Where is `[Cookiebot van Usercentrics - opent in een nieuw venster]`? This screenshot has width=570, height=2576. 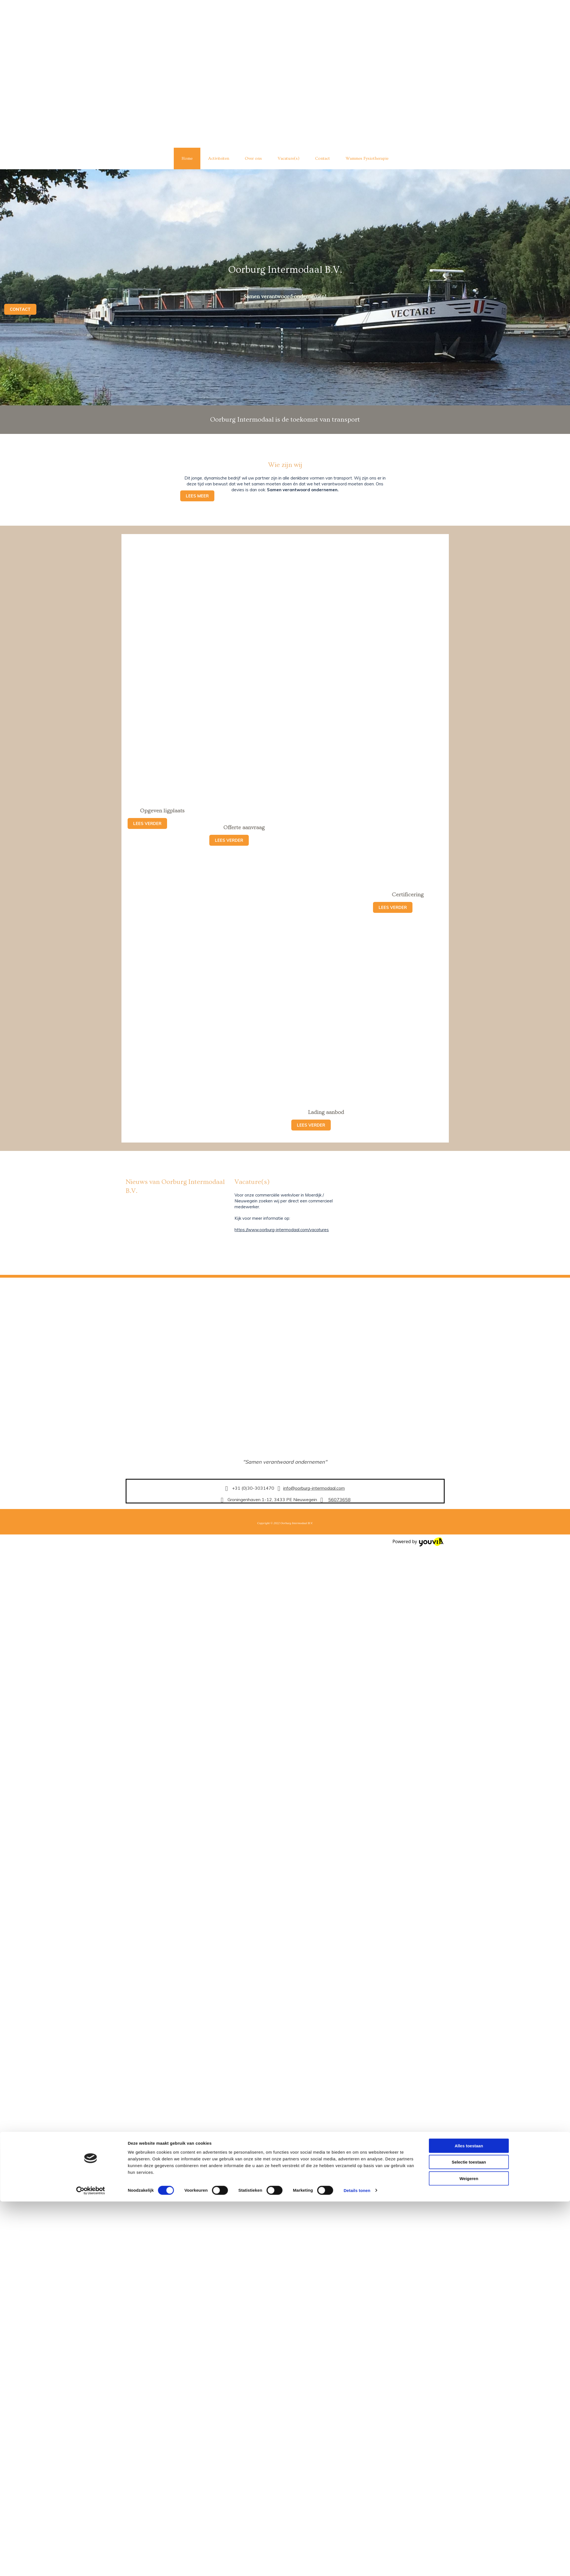 [Cookiebot van Usercentrics - opent in een nieuw venster] is located at coordinates (90, 1588).